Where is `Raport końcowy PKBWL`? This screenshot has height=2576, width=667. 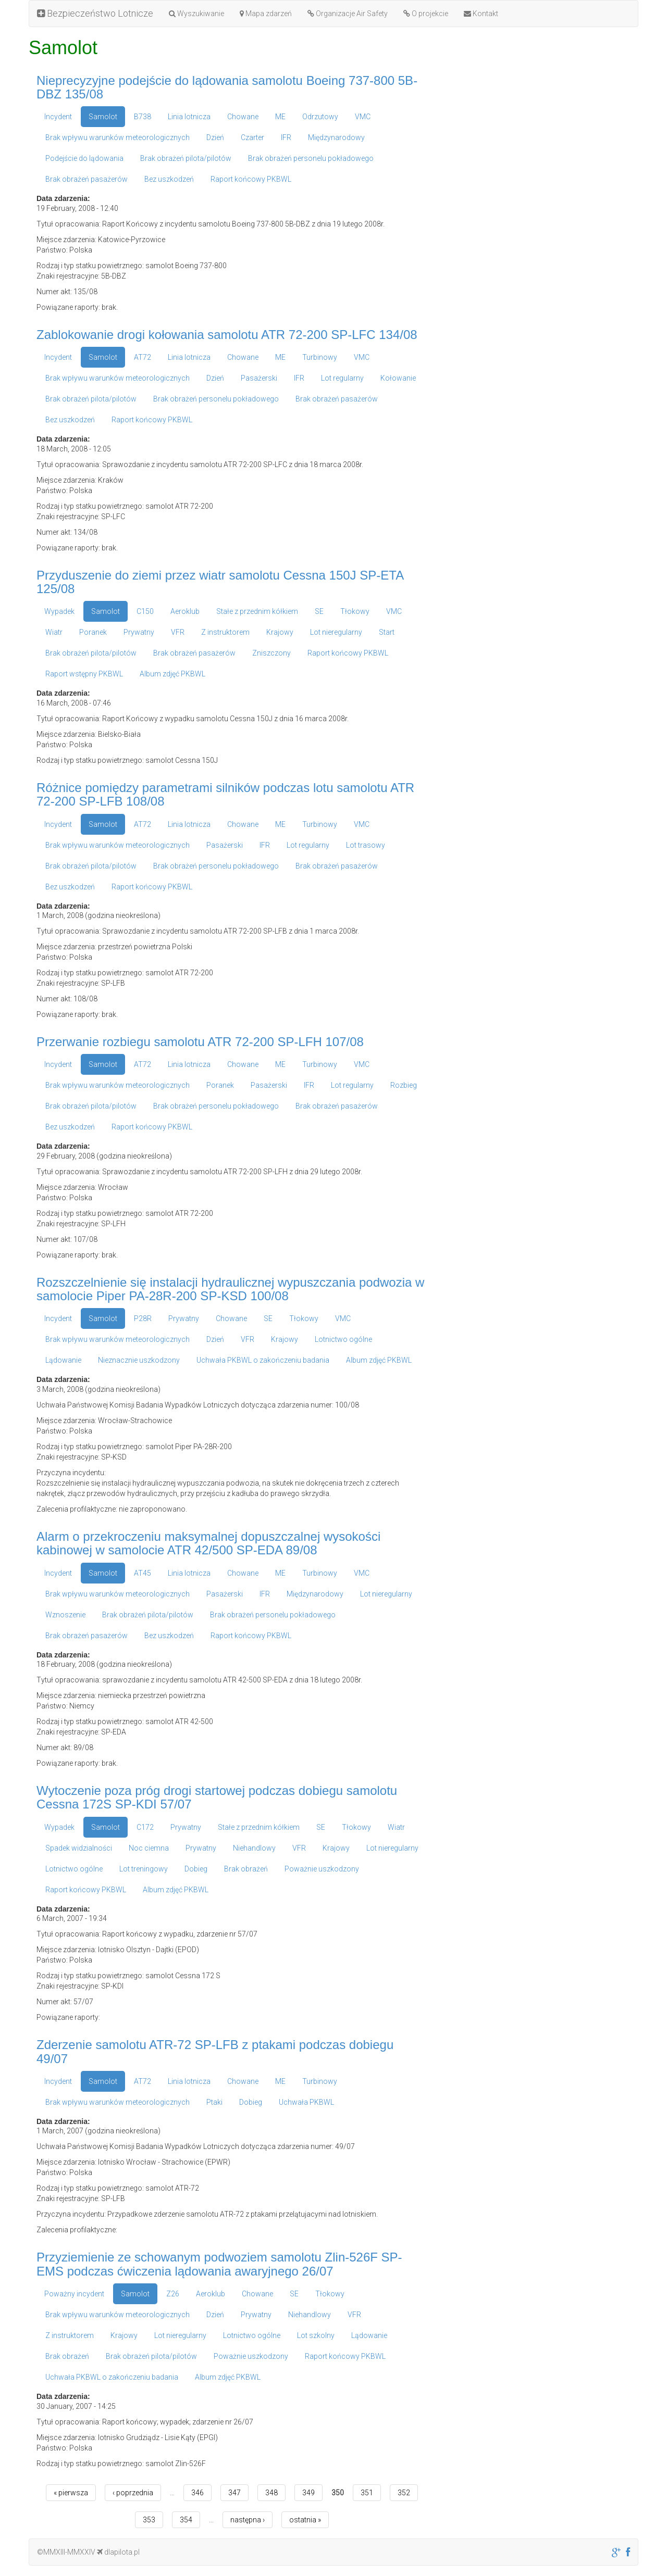 Raport końcowy PKBWL is located at coordinates (251, 179).